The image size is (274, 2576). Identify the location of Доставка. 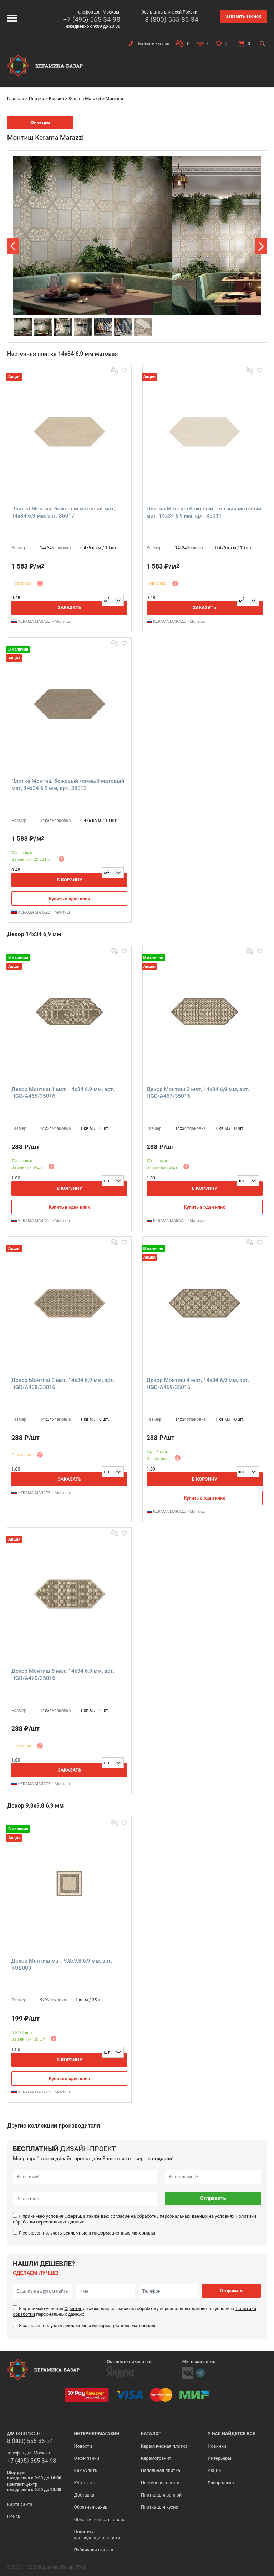
(84, 2495).